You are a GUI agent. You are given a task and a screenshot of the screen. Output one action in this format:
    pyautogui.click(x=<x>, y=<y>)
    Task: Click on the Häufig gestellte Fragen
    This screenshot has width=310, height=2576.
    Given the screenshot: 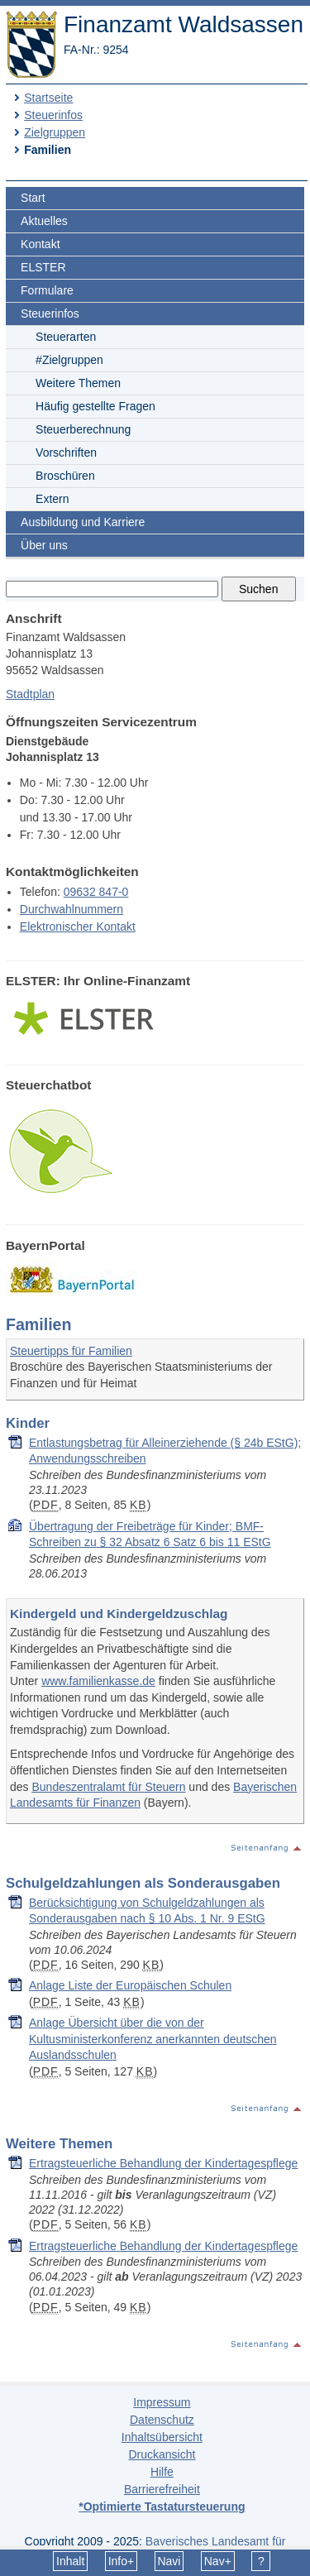 What is the action you would take?
    pyautogui.click(x=95, y=406)
    